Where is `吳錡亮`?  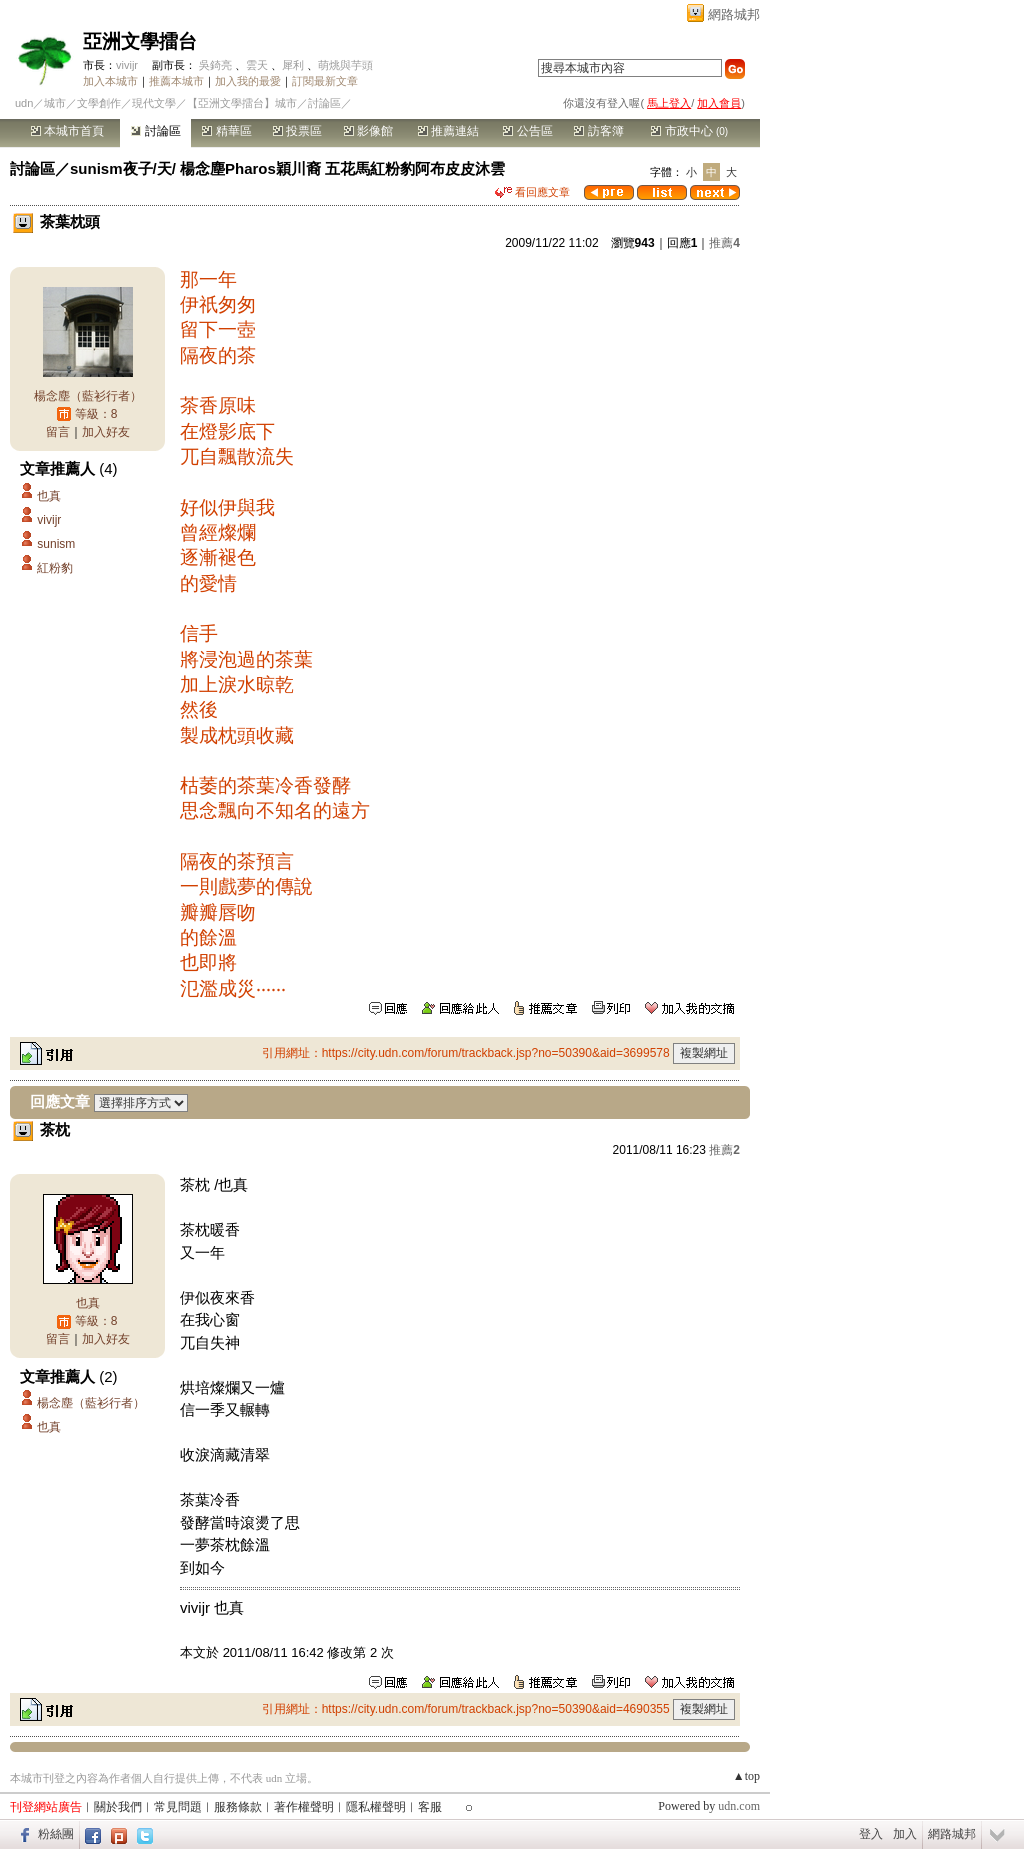 吳錡亮 is located at coordinates (215, 65).